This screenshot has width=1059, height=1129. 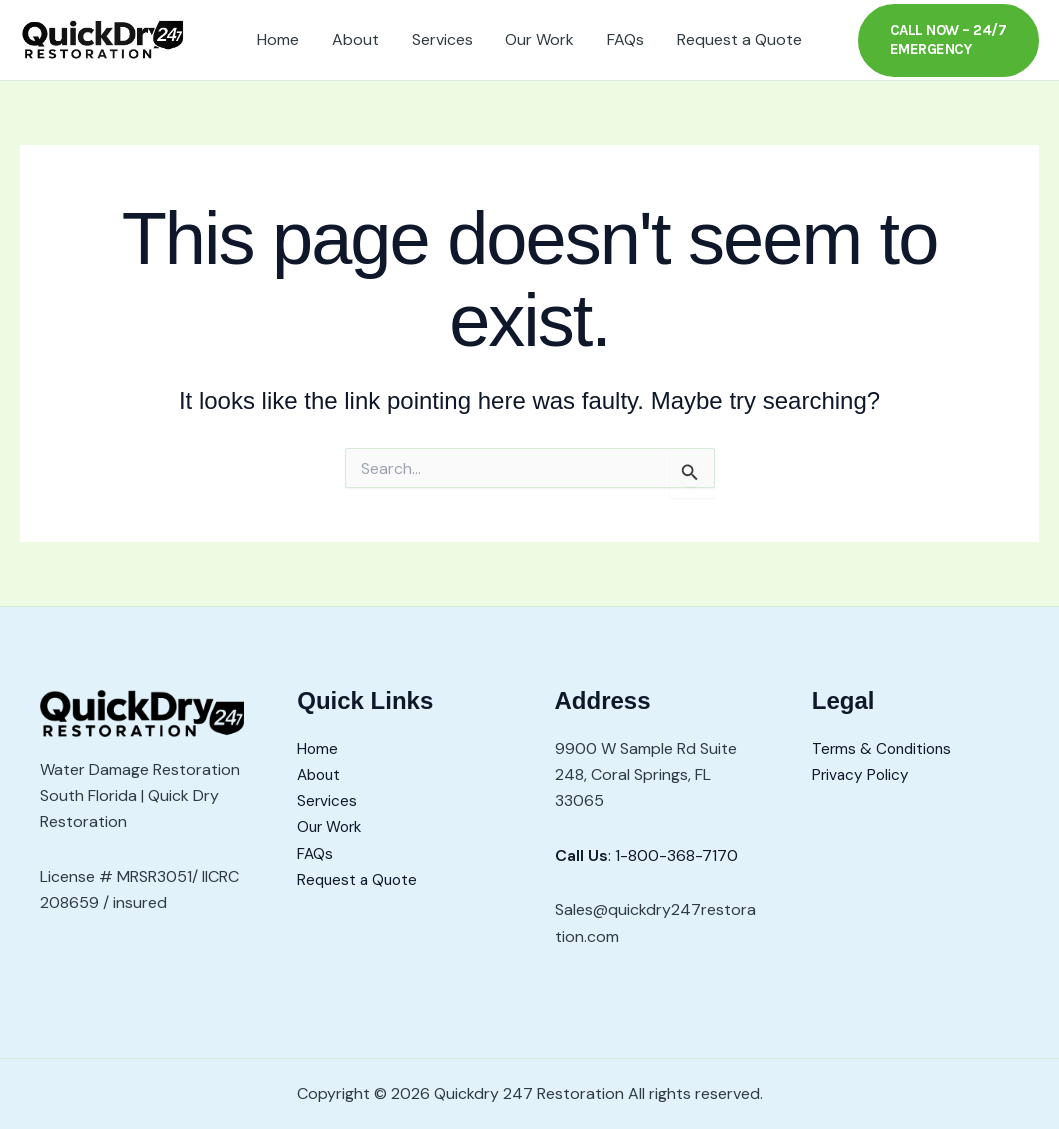 I want to click on Home, so click(x=280, y=39).